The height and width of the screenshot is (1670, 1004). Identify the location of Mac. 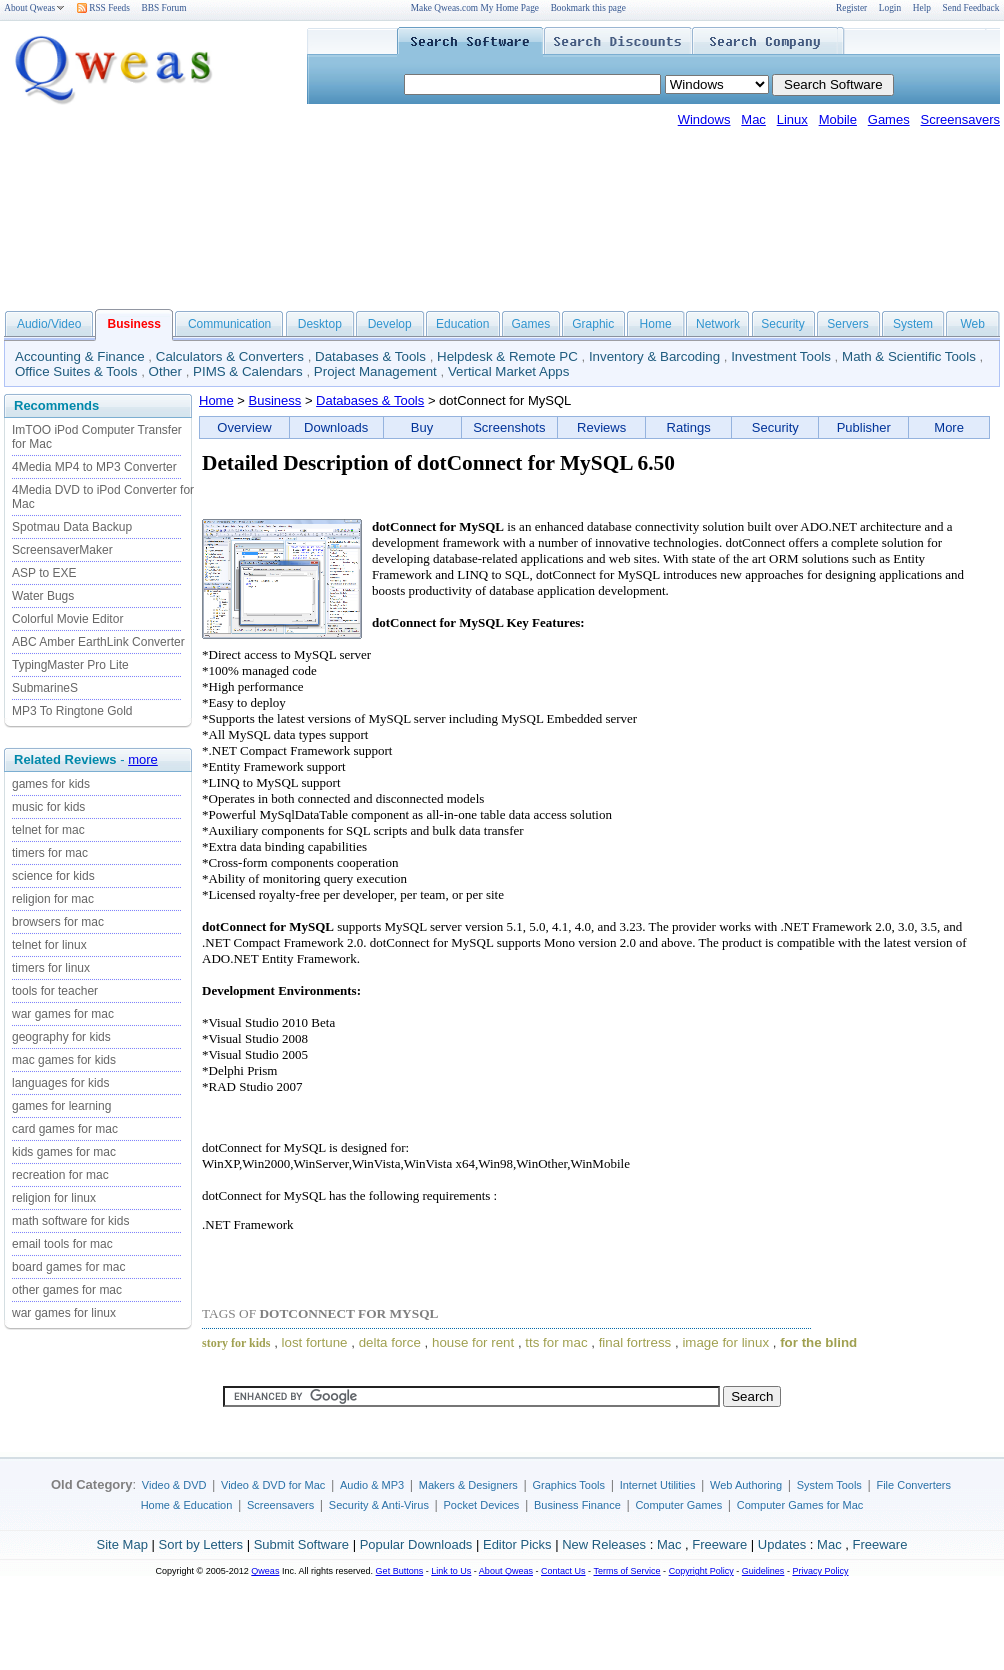
(753, 119).